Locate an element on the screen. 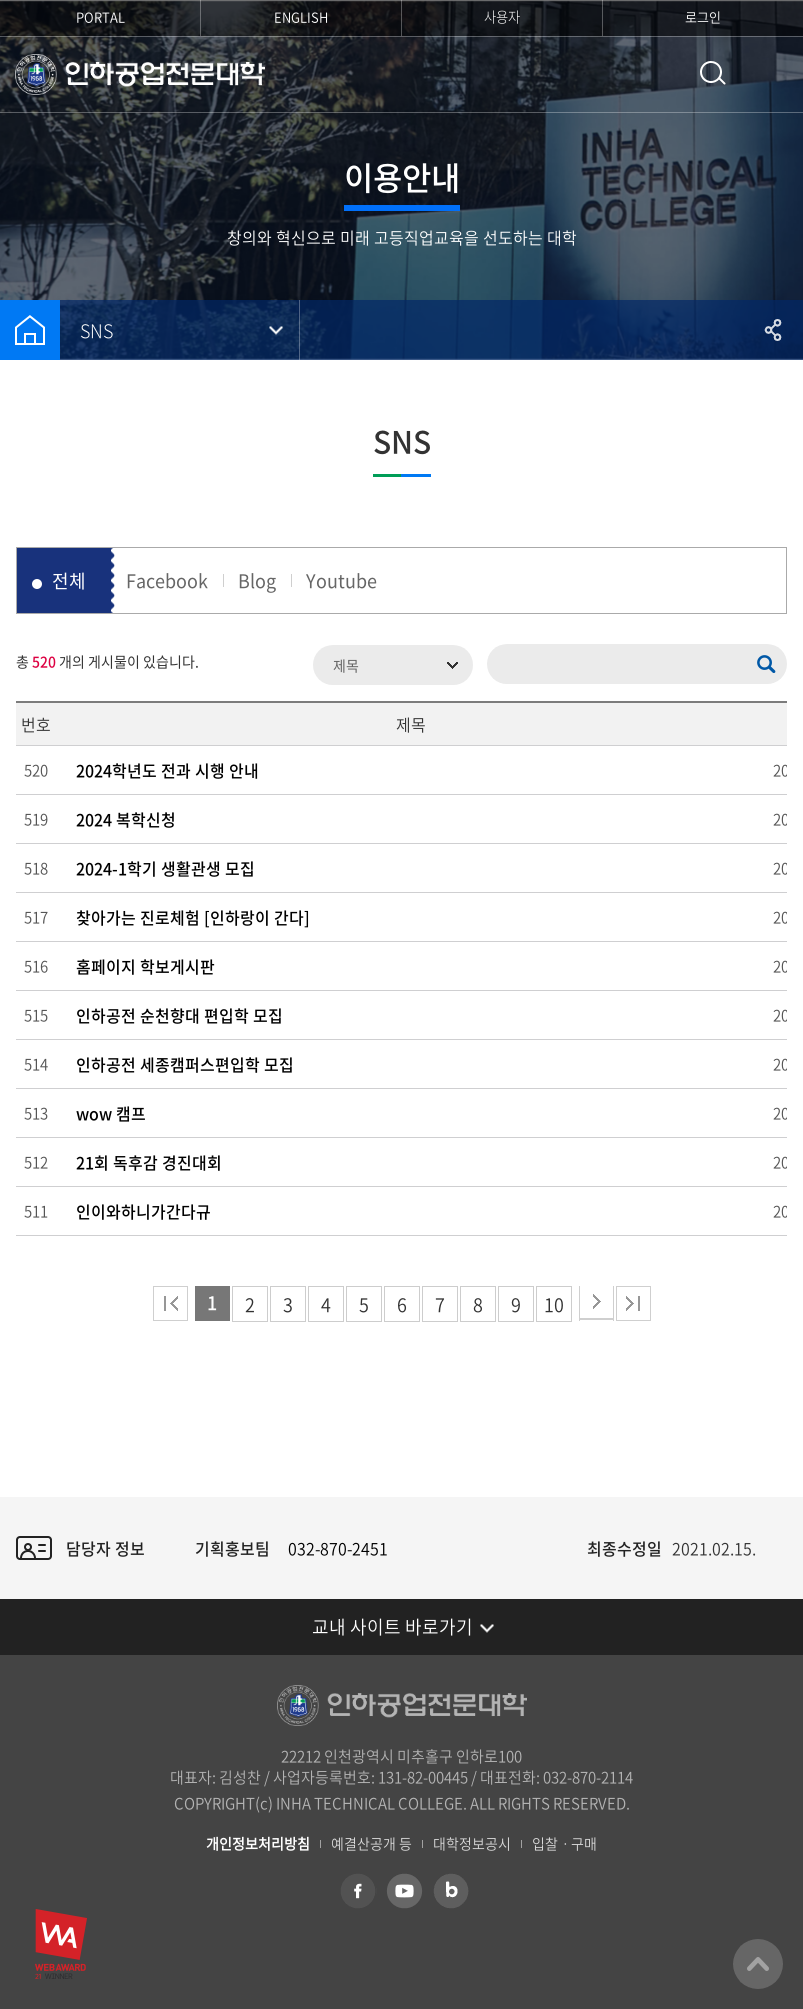 The image size is (803, 2009). ENGLISH is located at coordinates (301, 16).